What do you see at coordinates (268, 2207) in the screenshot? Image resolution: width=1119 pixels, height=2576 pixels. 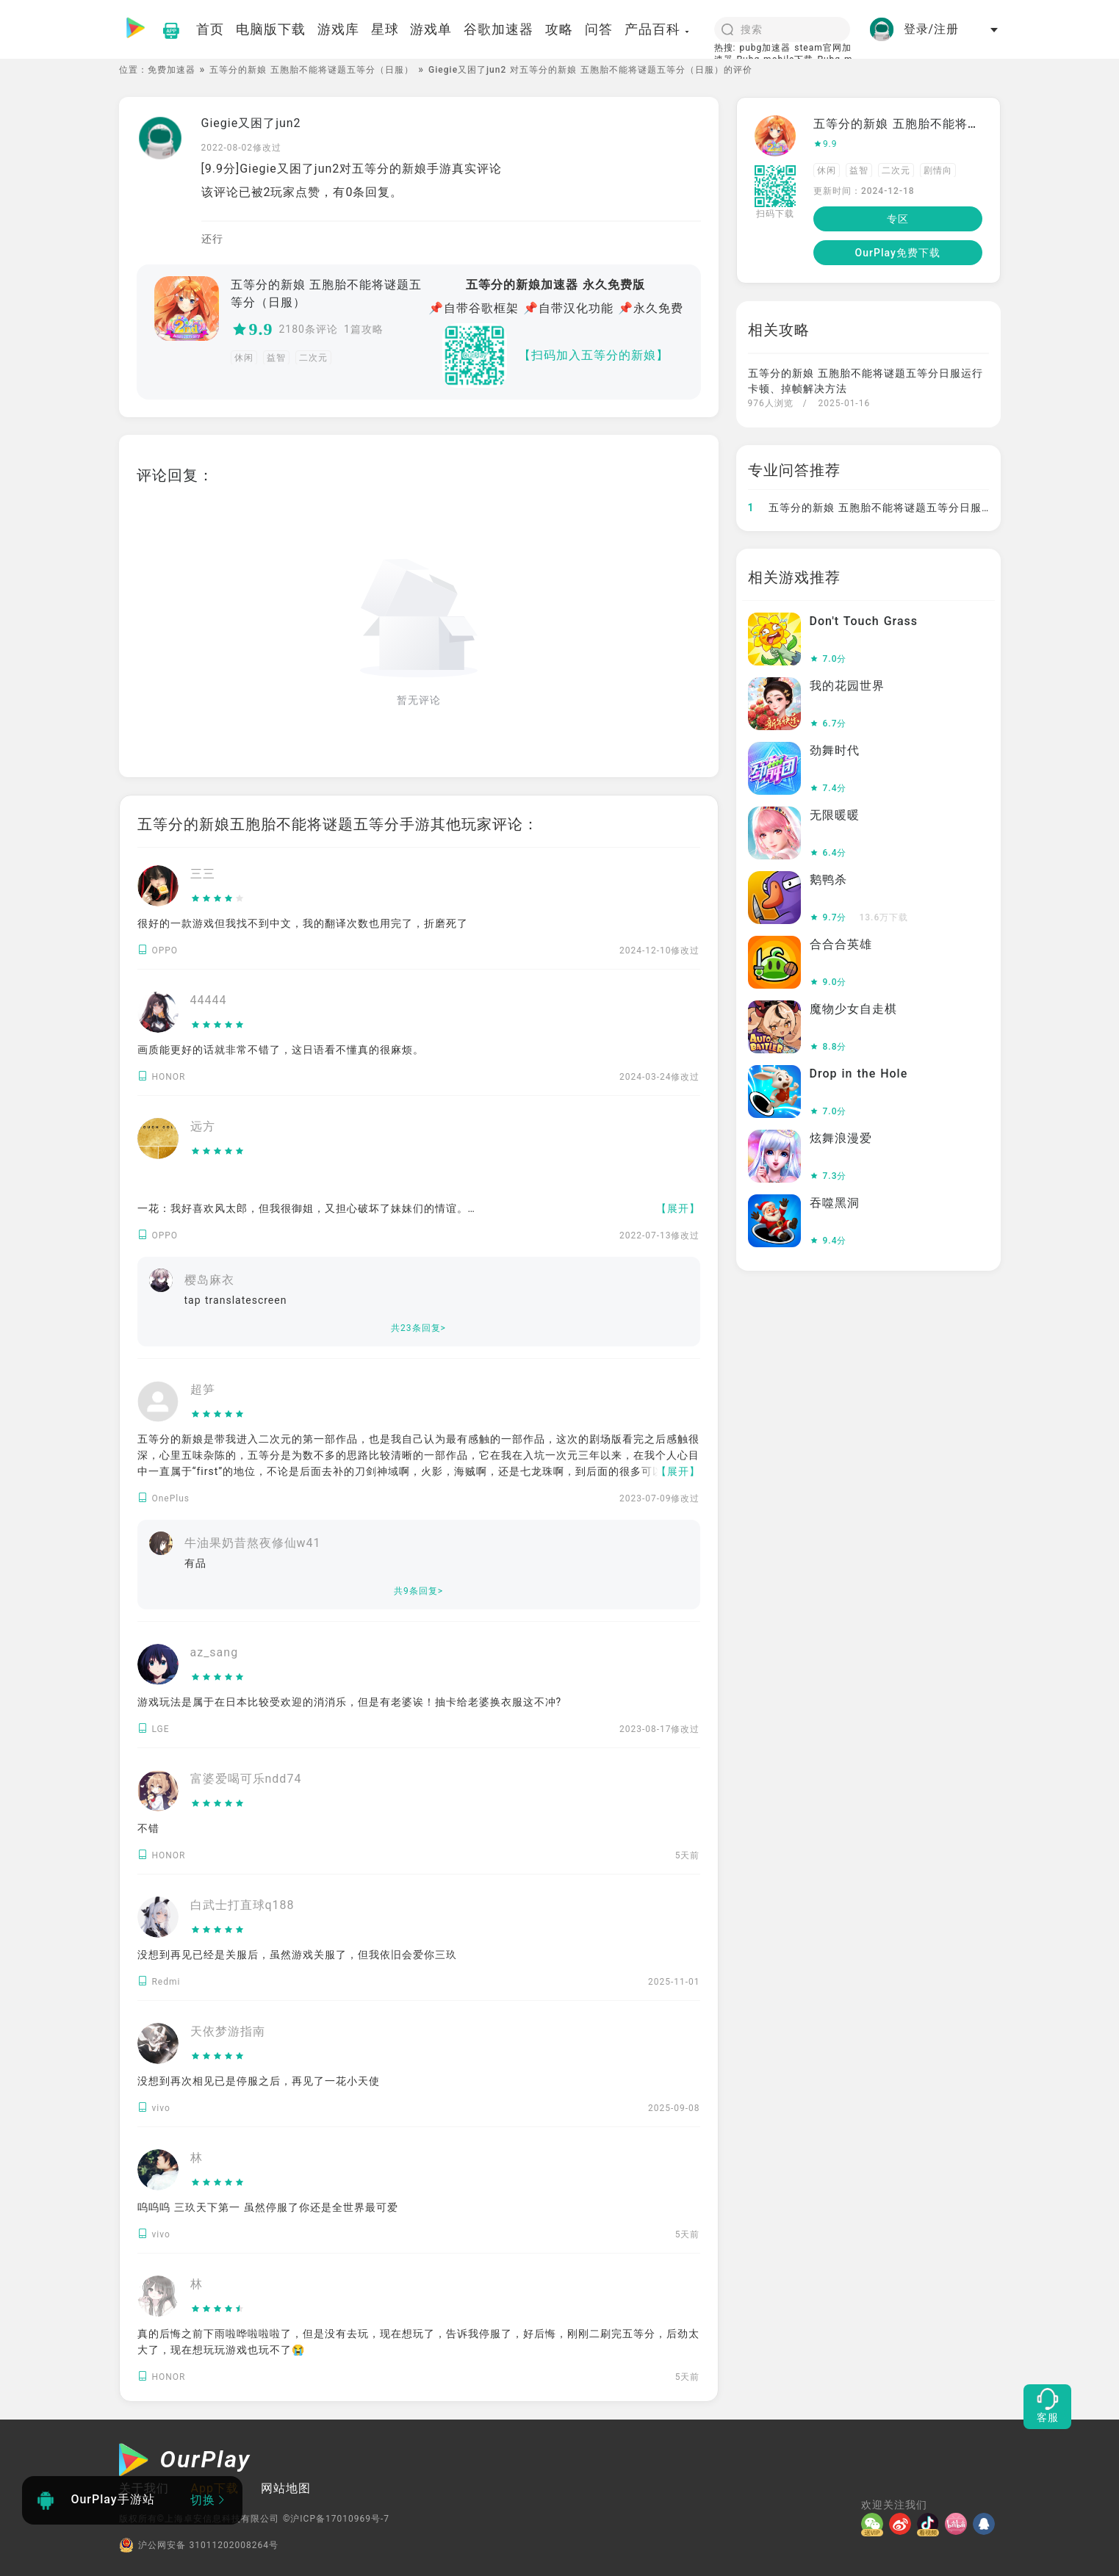 I see `呜呜呜 三玖天下第一 虽然停服了你还是全世界最可爱` at bounding box center [268, 2207].